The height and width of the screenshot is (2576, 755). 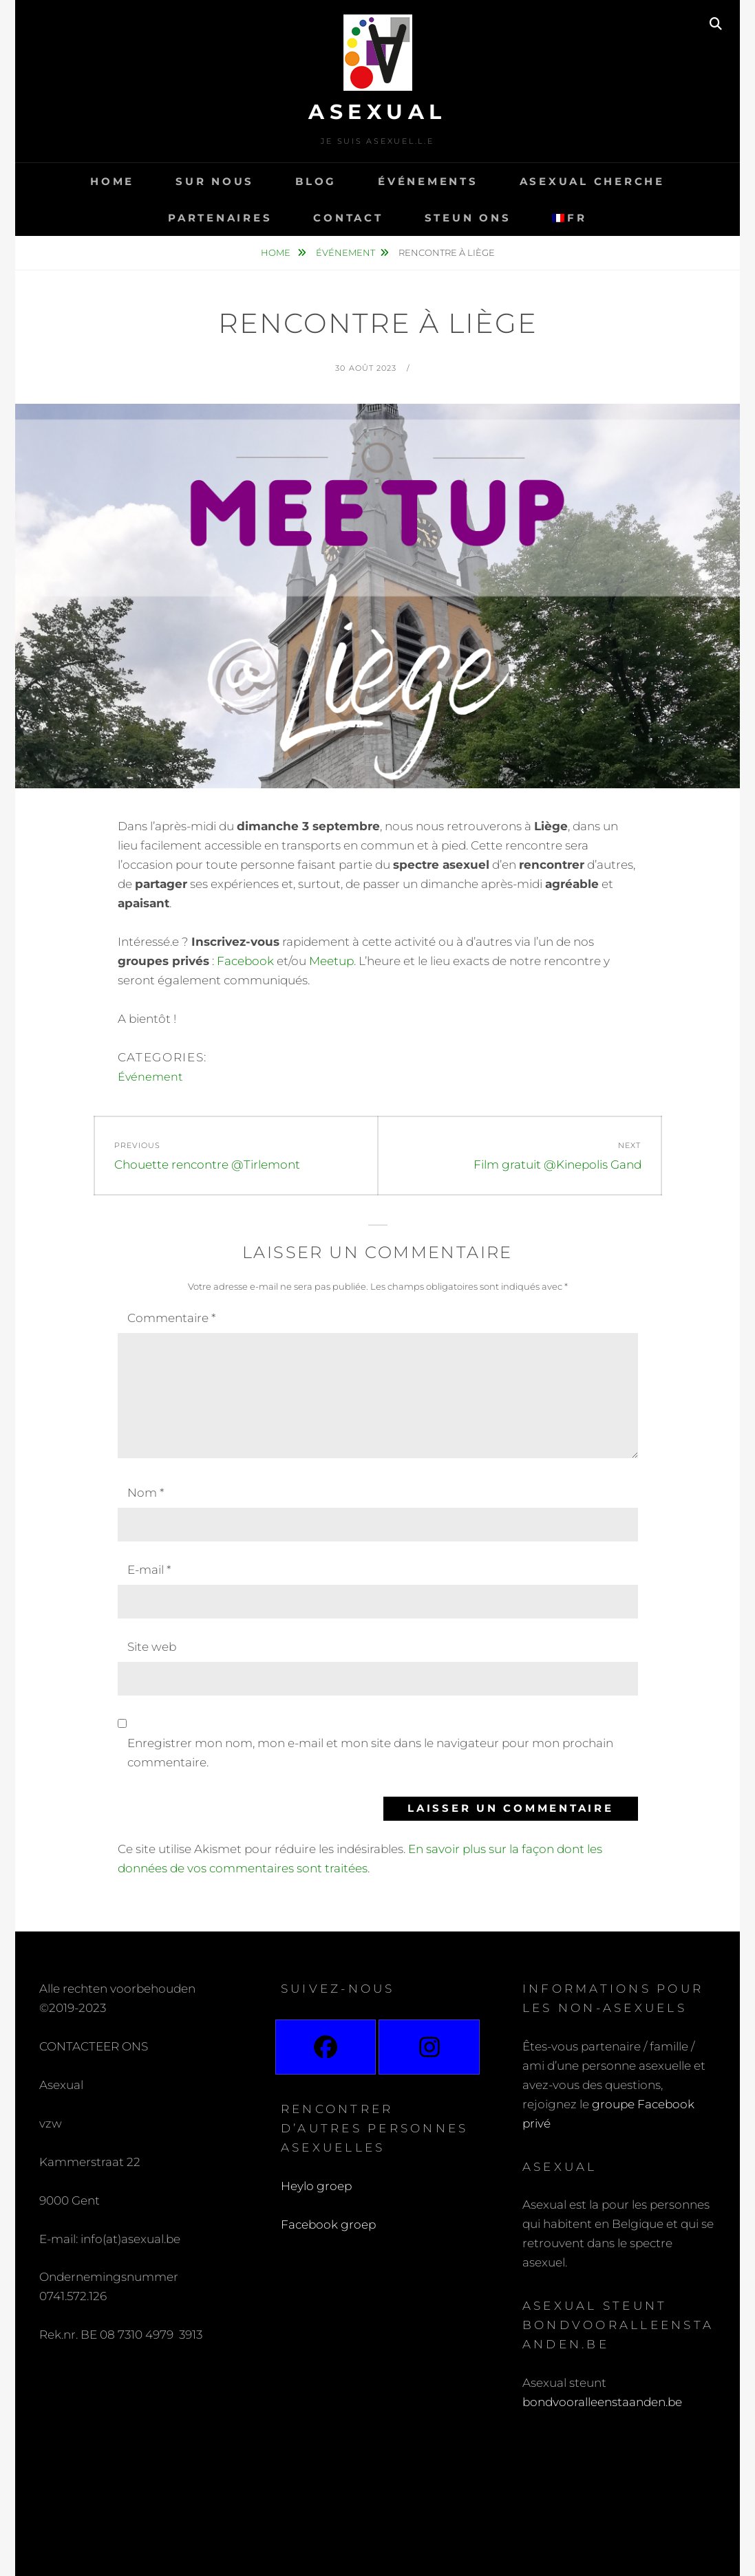 What do you see at coordinates (468, 217) in the screenshot?
I see `Steun ons` at bounding box center [468, 217].